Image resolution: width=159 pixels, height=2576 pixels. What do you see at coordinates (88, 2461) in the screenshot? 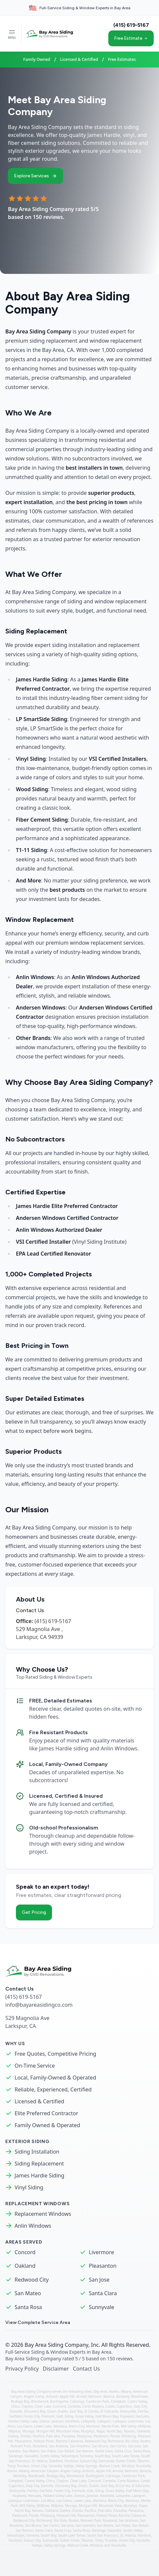
I see `Suisun City` at bounding box center [88, 2461].